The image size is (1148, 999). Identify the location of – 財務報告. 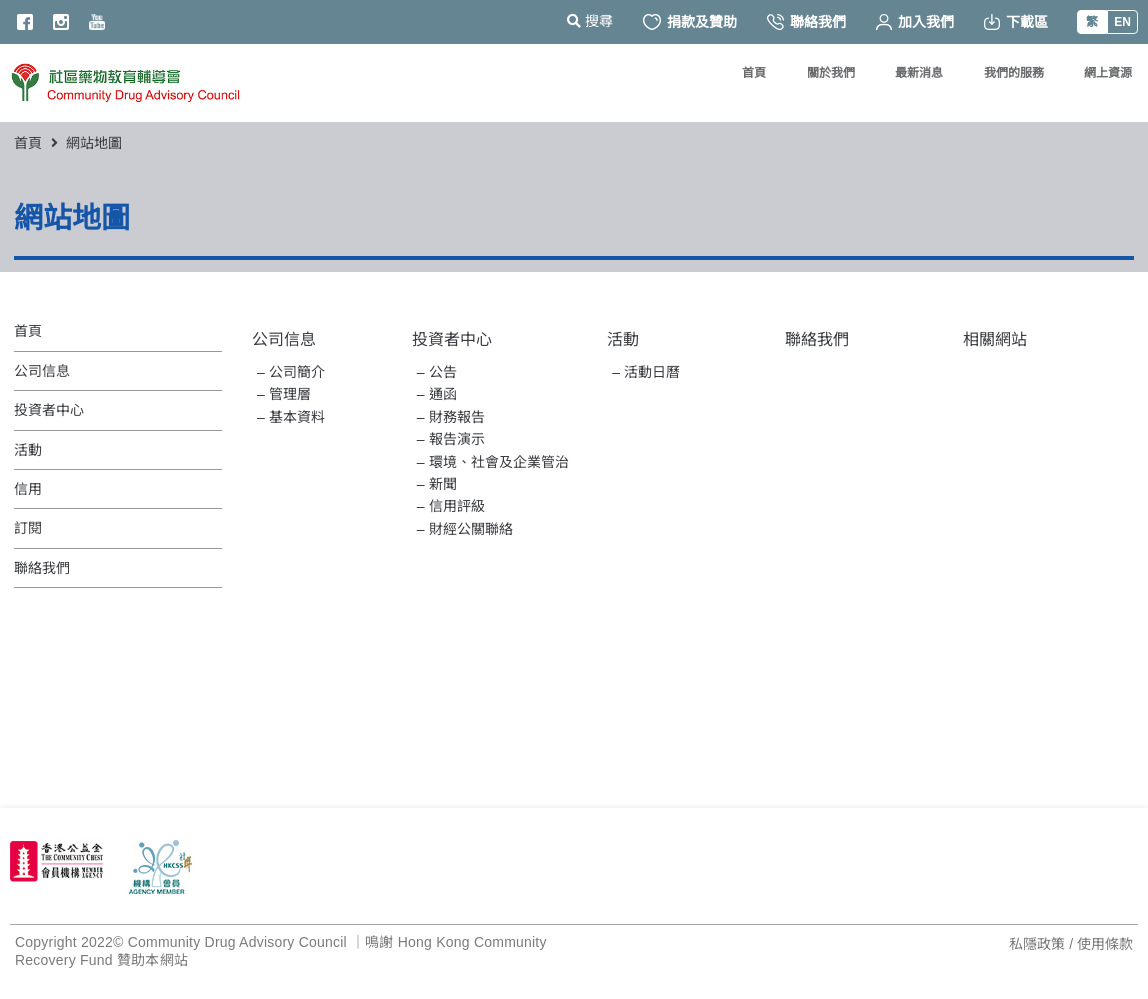
(451, 417).